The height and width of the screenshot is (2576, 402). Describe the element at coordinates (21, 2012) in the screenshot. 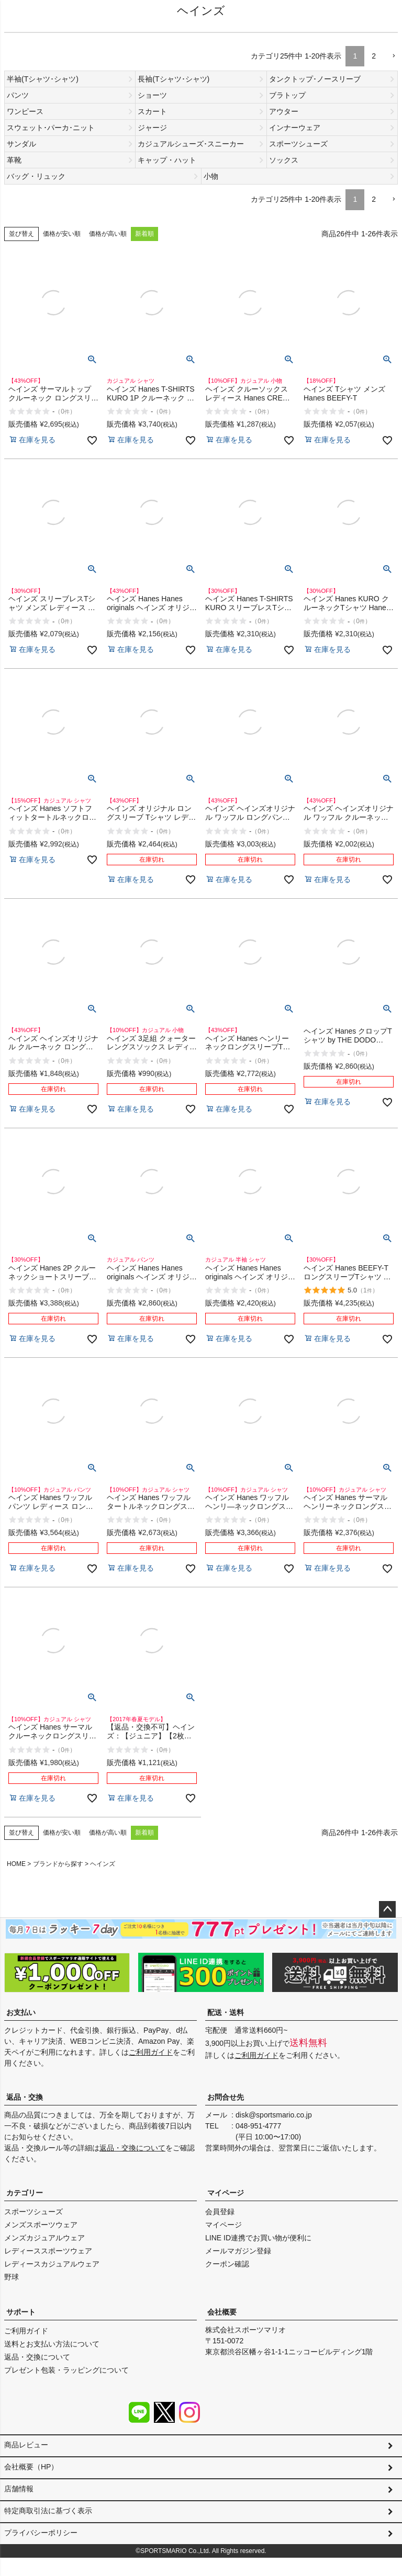

I see `お支払い` at that location.